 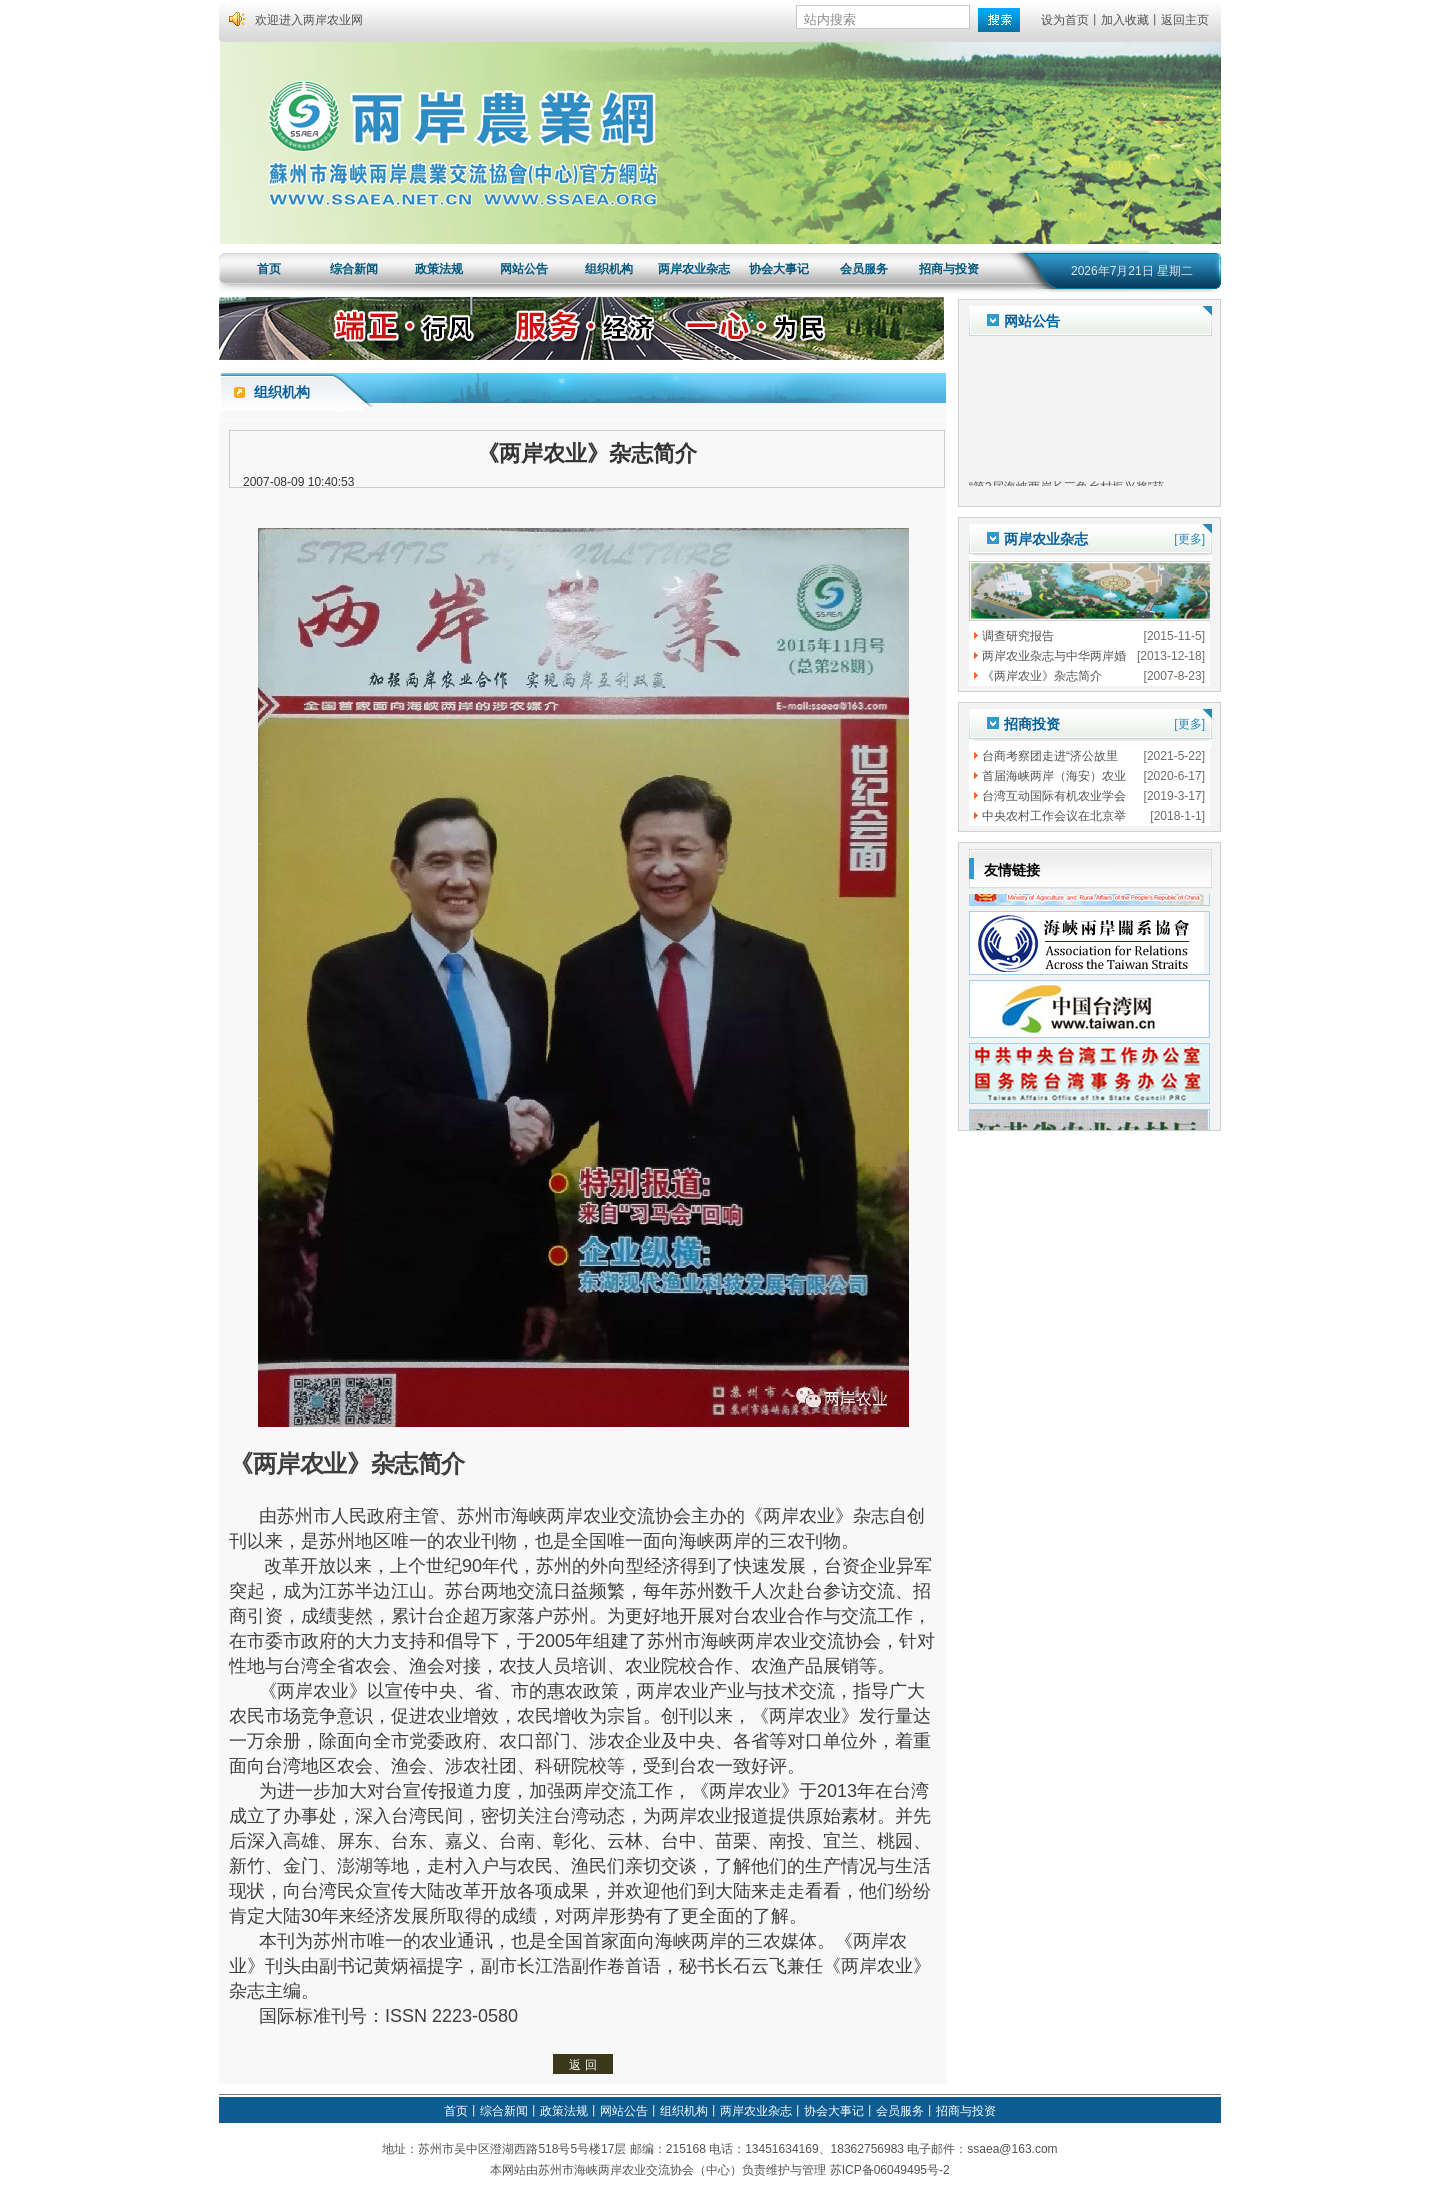 What do you see at coordinates (1125, 20) in the screenshot?
I see `加入收藏` at bounding box center [1125, 20].